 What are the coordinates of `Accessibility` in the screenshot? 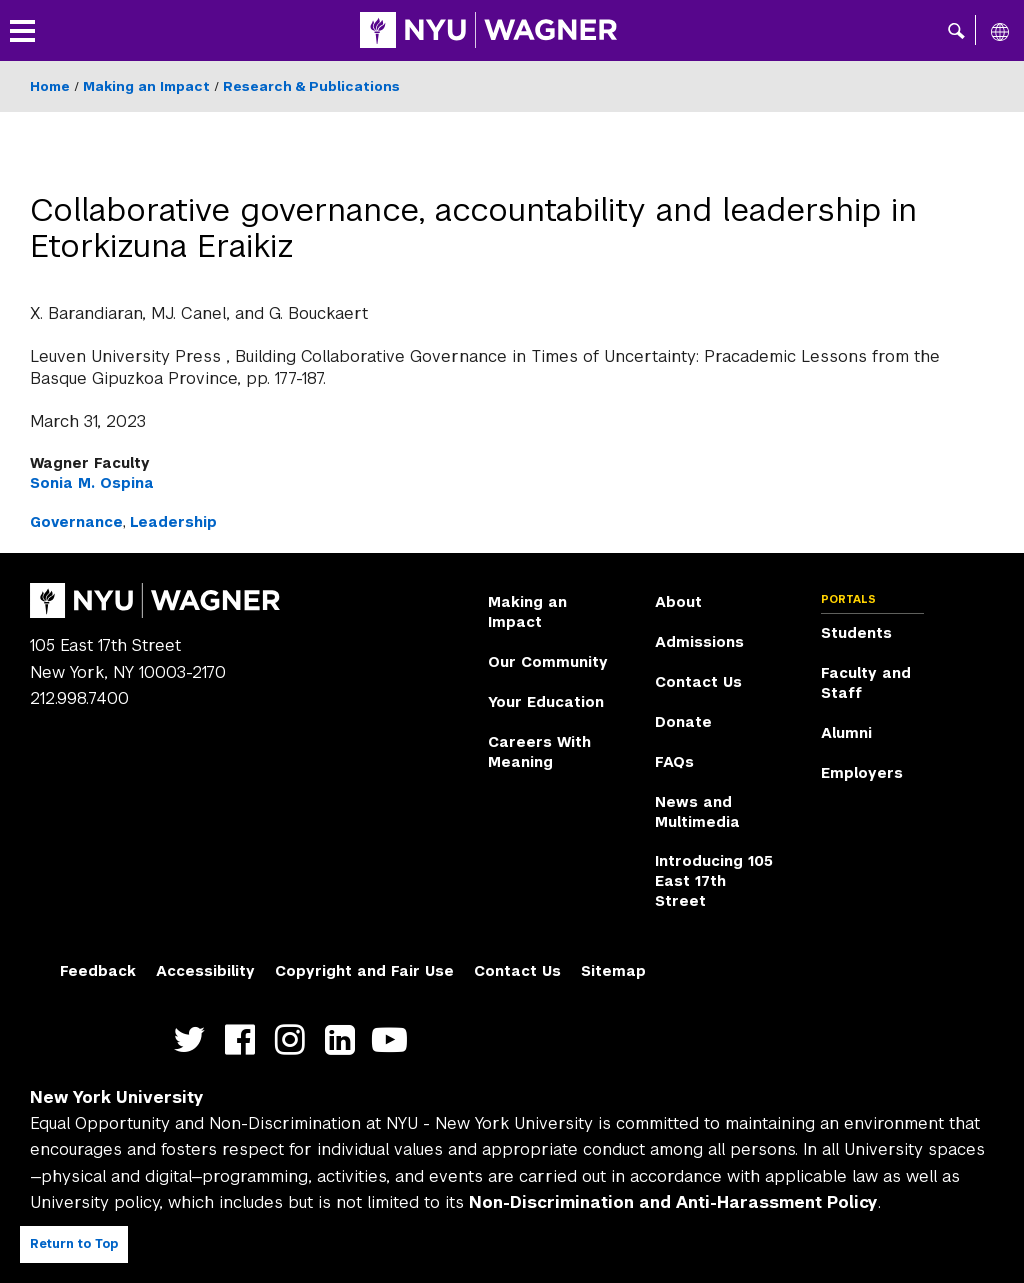 It's located at (205, 971).